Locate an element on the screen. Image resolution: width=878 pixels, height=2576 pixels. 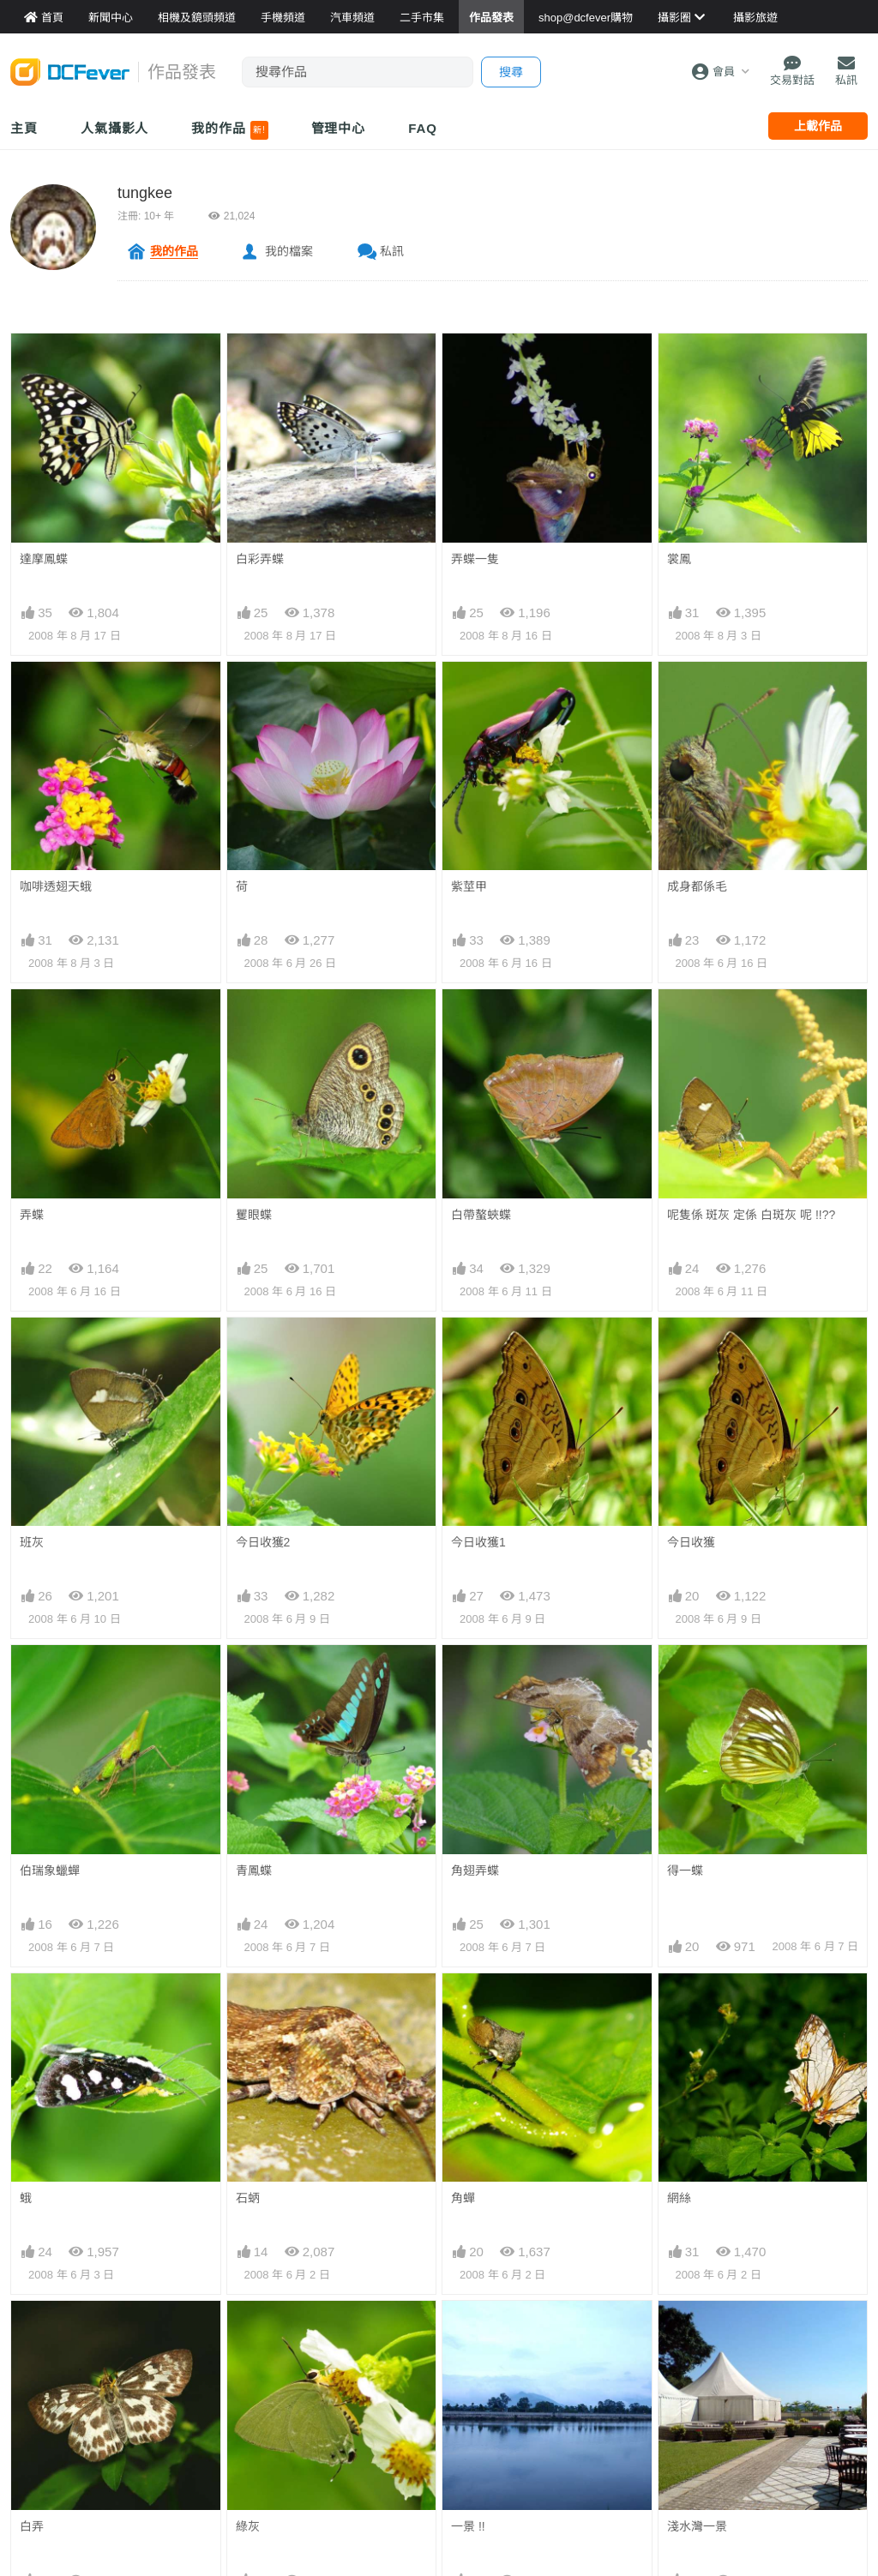
我的作品 is located at coordinates (229, 130).